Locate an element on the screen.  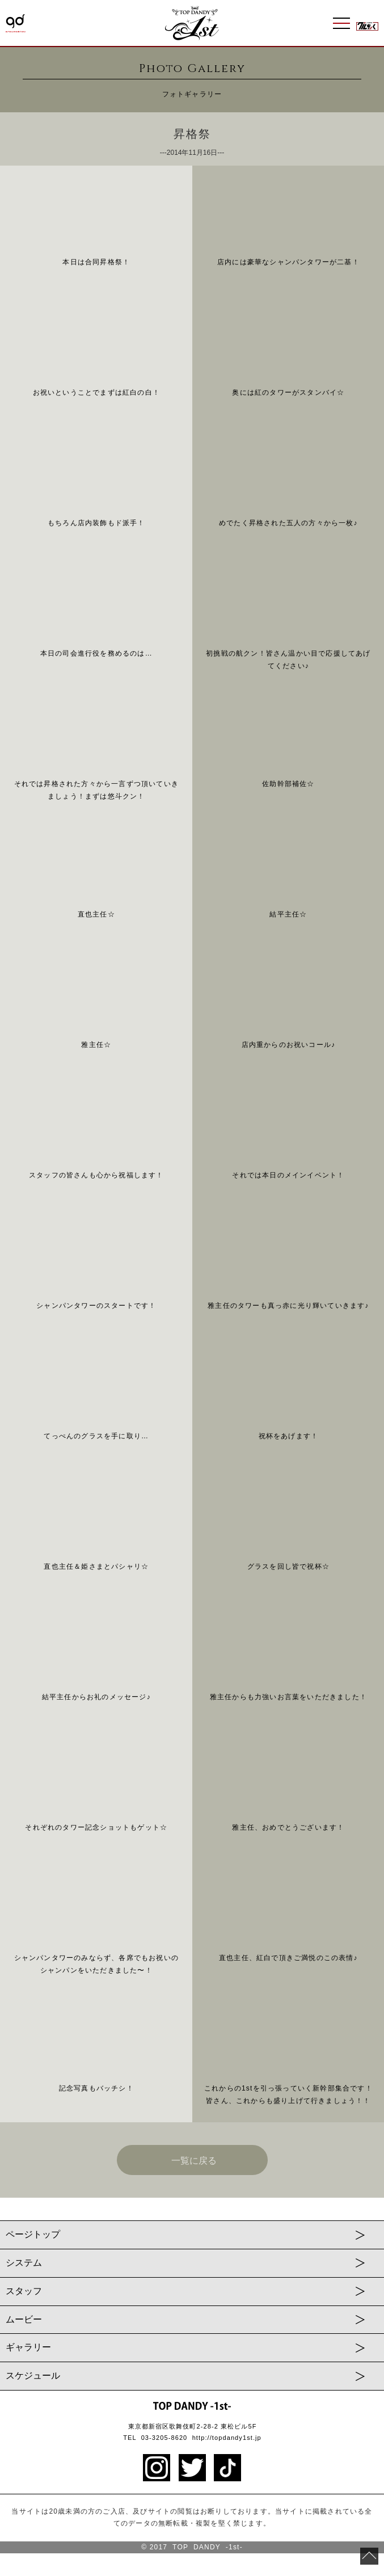
一覧に戻る is located at coordinates (194, 2160).